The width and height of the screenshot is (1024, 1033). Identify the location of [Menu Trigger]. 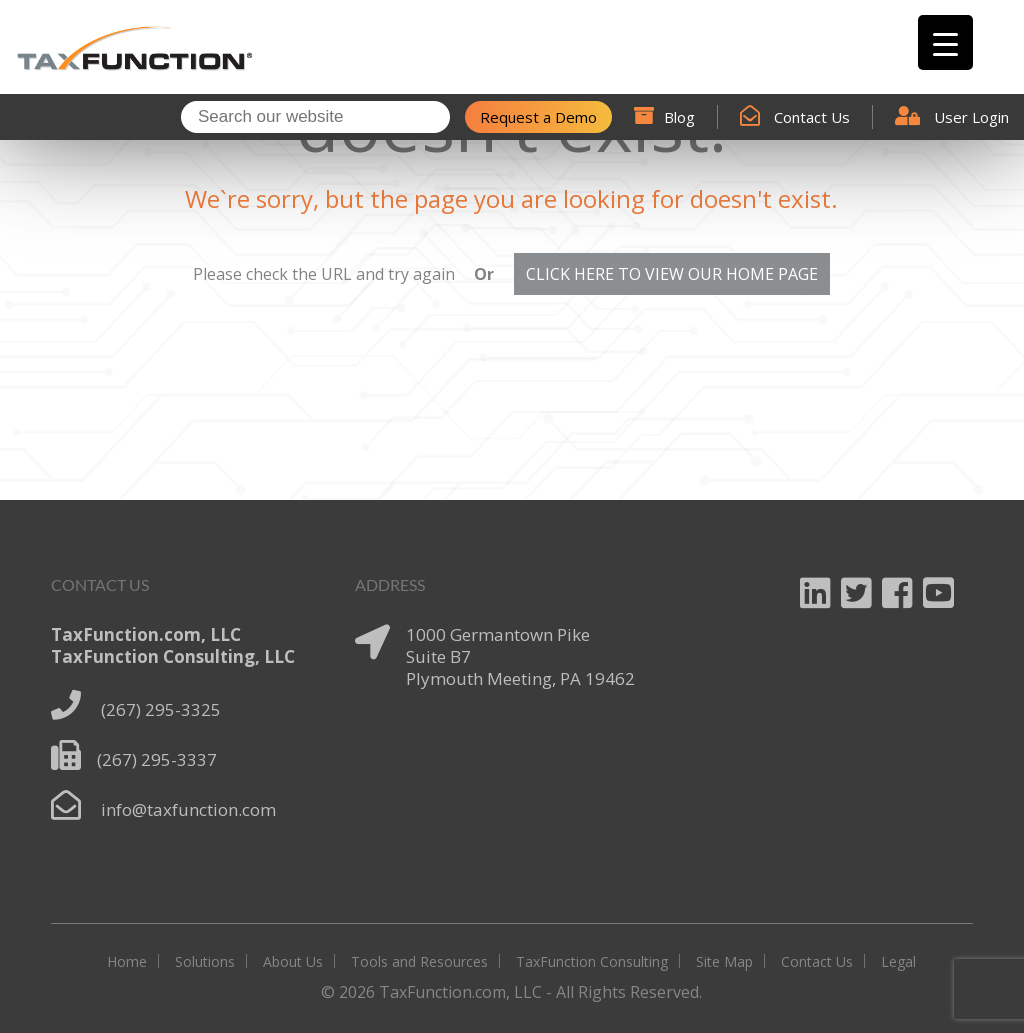
(945, 42).